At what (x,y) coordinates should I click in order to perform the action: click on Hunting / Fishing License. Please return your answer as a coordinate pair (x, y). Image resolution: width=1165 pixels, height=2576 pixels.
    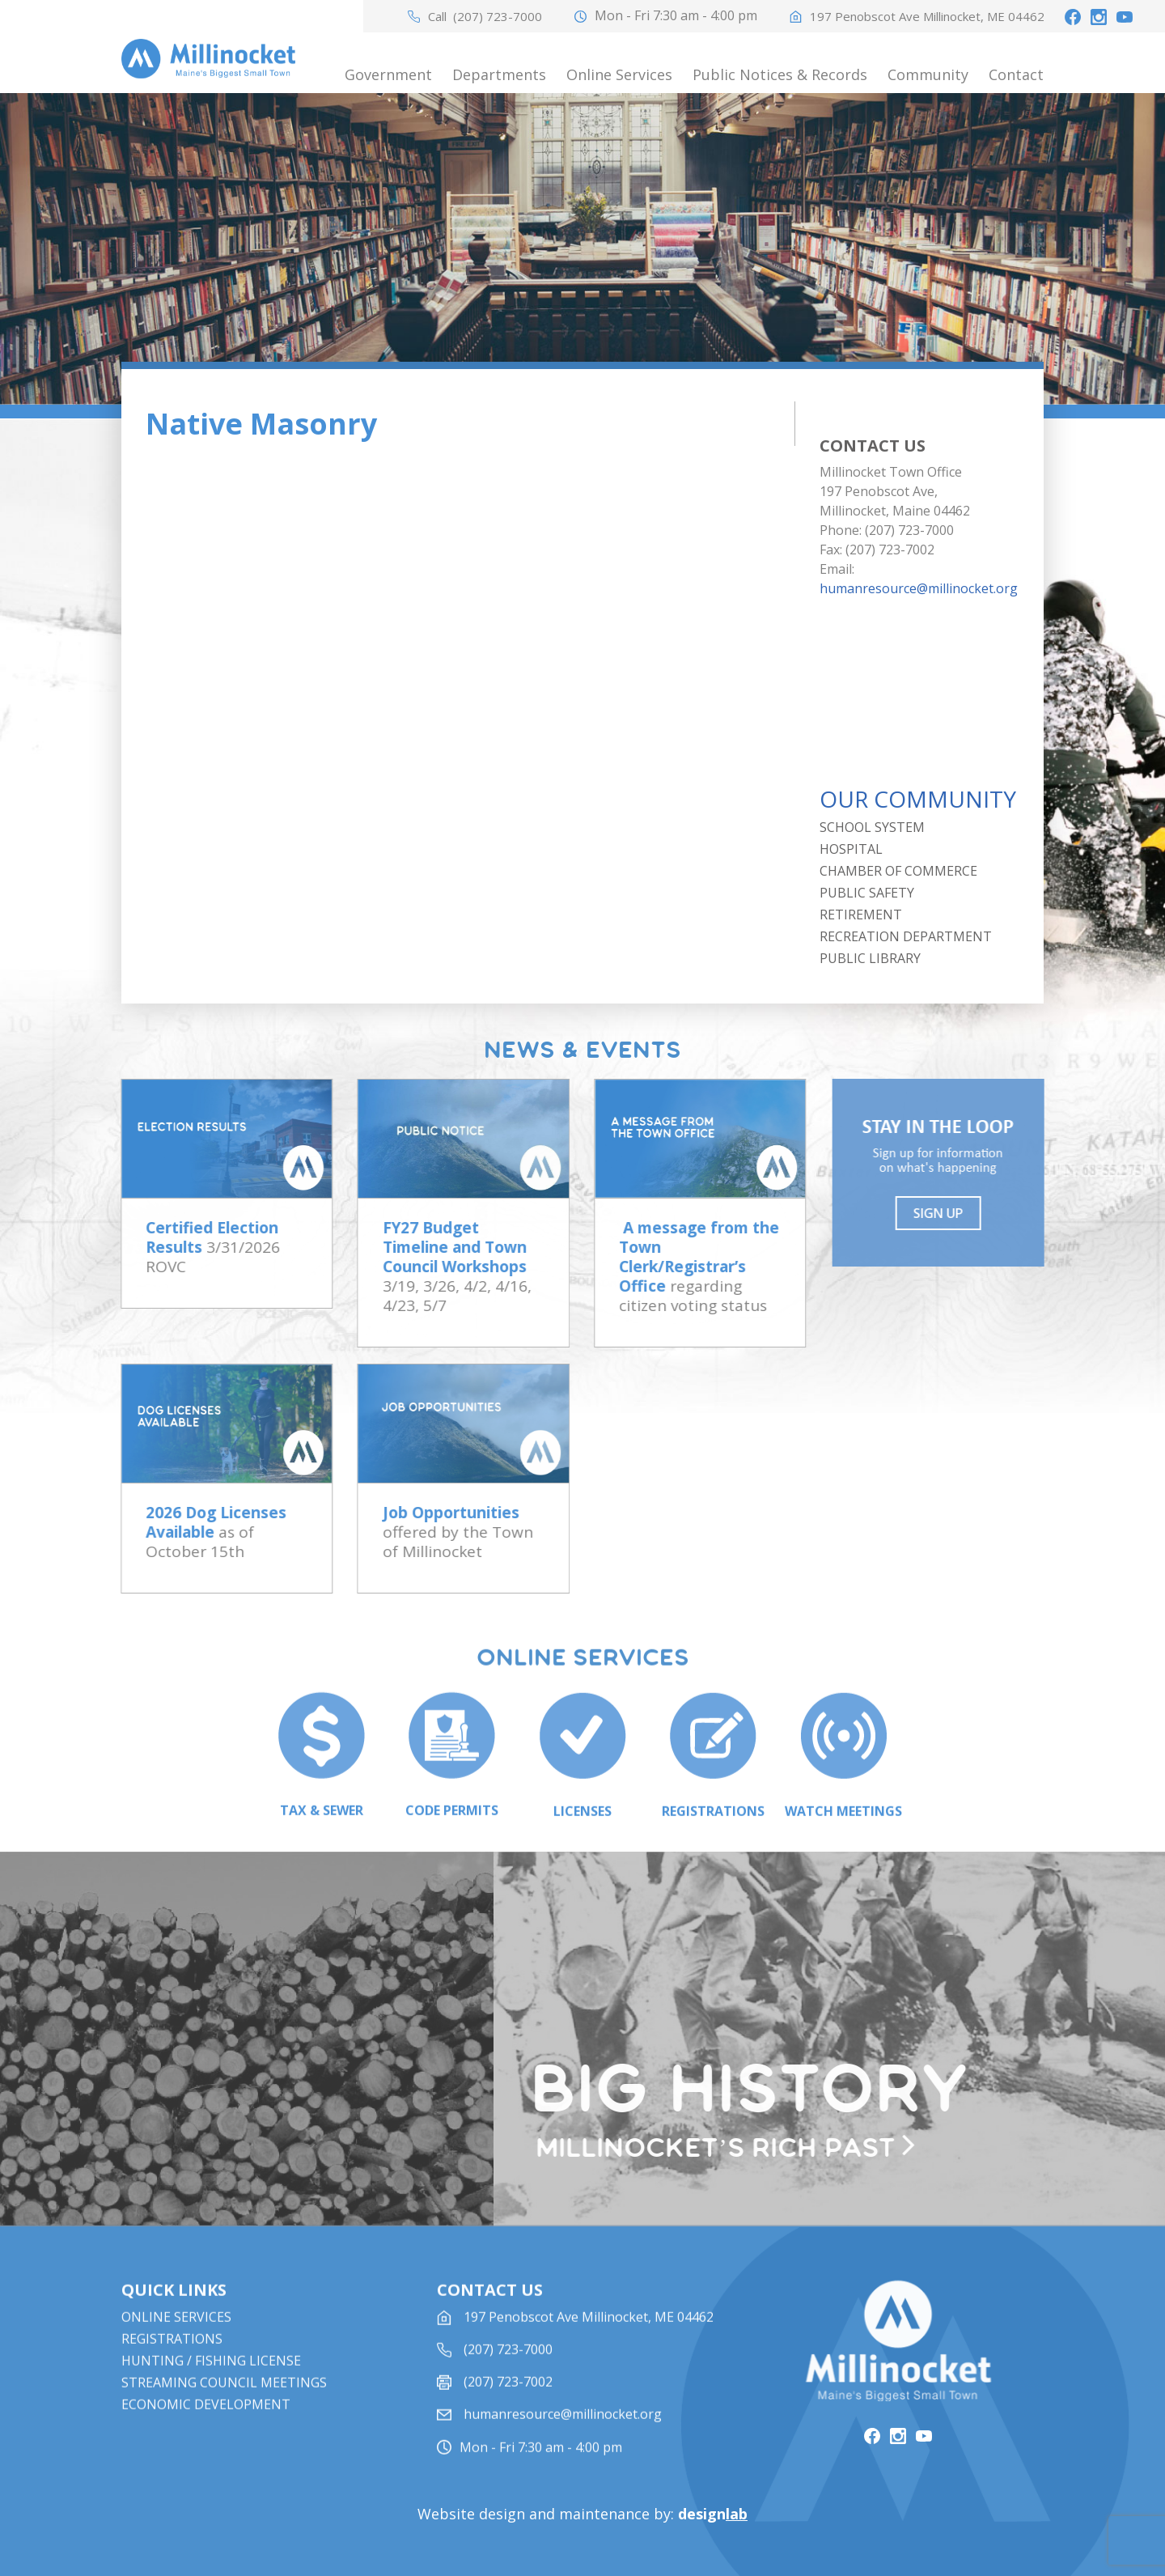
    Looking at the image, I should click on (211, 2389).